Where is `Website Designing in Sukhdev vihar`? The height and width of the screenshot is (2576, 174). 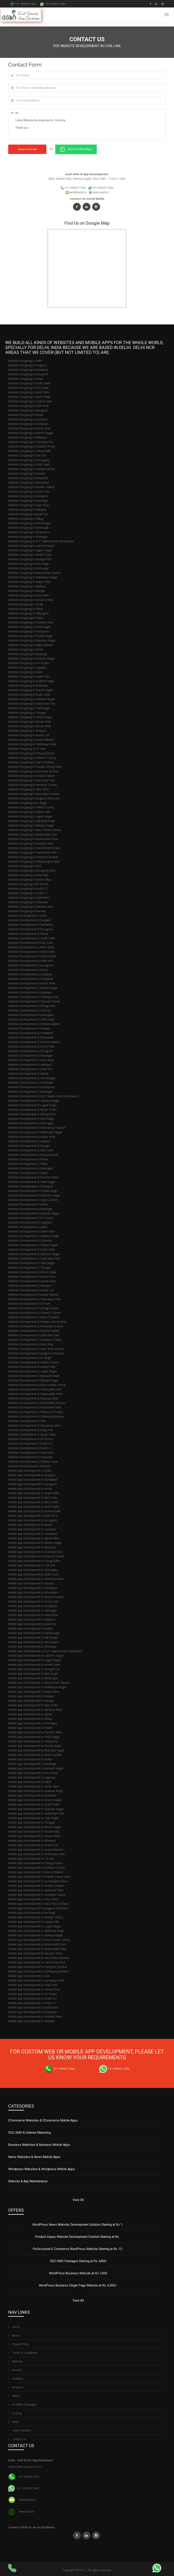
Website Designing in Sukhdev vihar is located at coordinates (30, 906).